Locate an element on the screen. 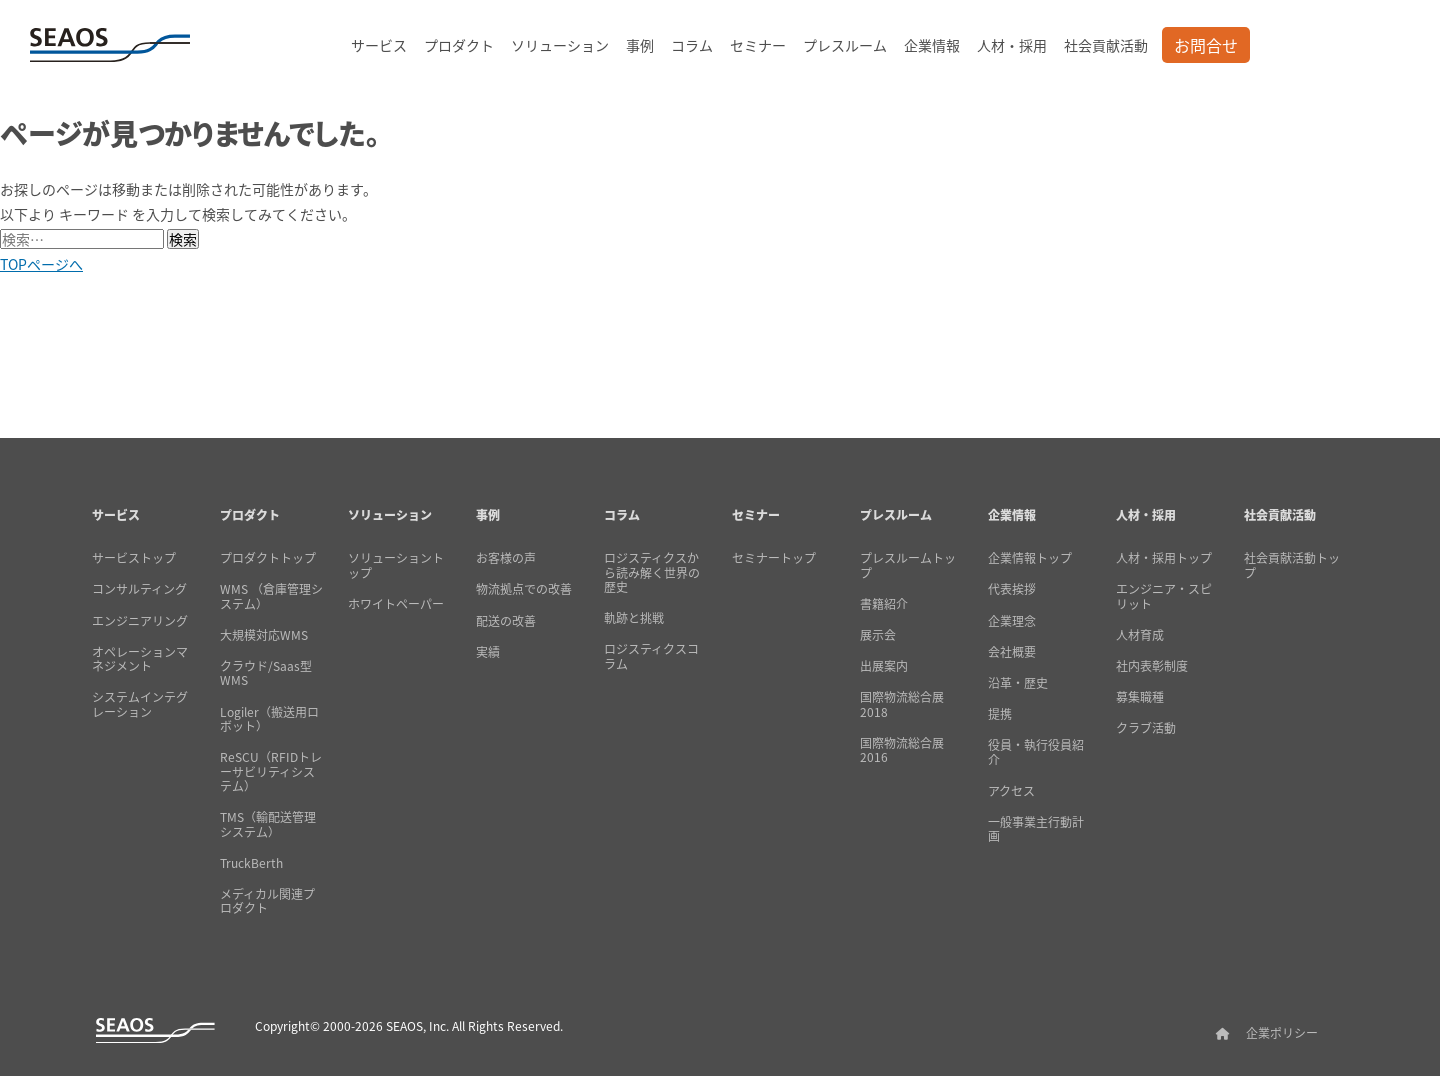  実績 is located at coordinates (488, 652).